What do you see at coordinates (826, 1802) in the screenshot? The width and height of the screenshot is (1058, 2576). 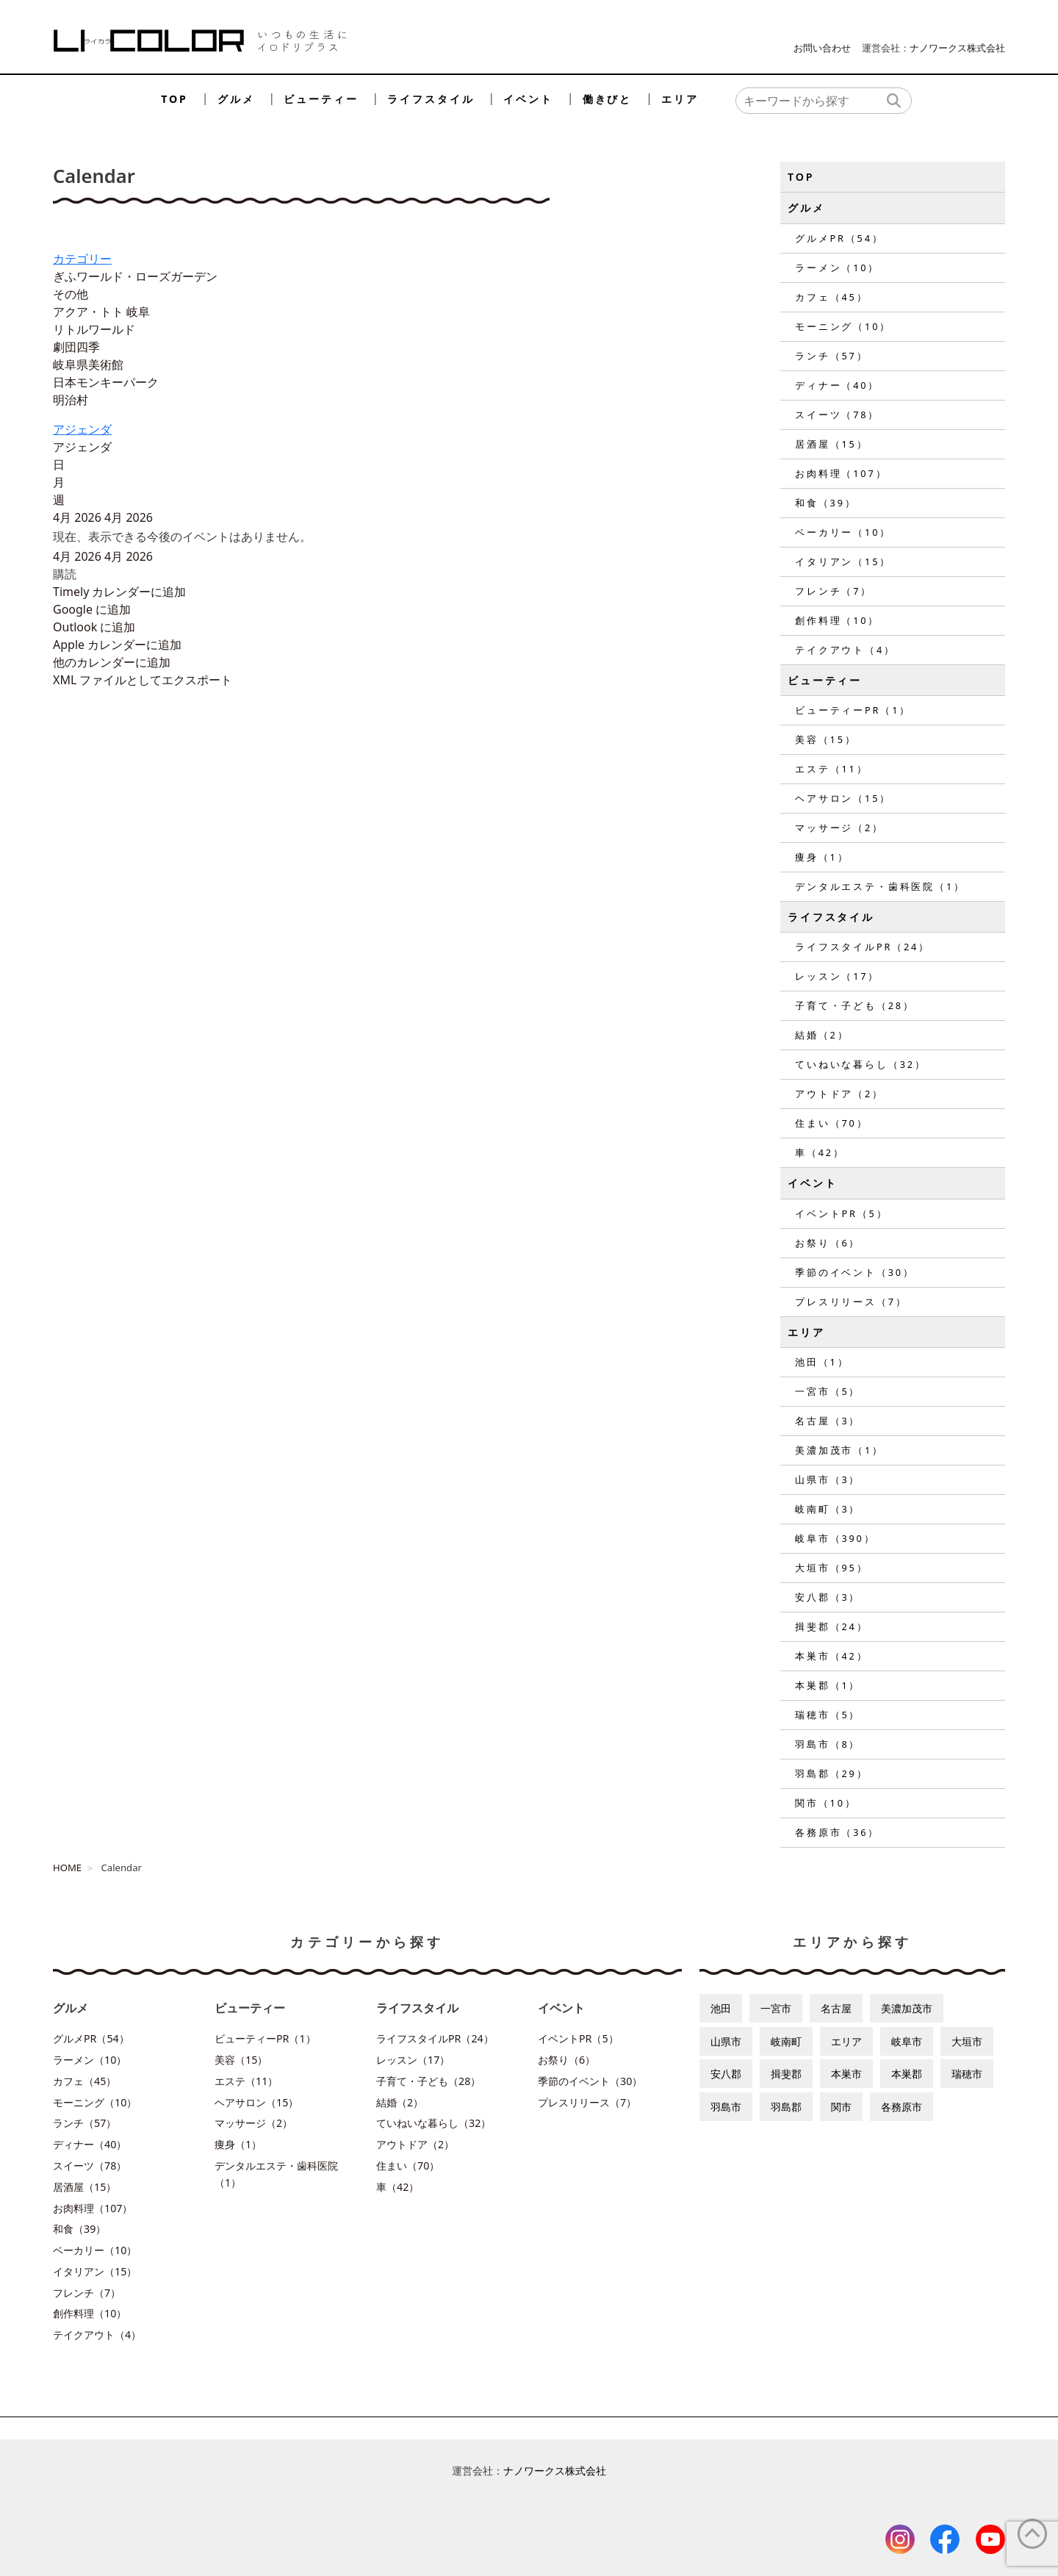 I see `関市（10）` at bounding box center [826, 1802].